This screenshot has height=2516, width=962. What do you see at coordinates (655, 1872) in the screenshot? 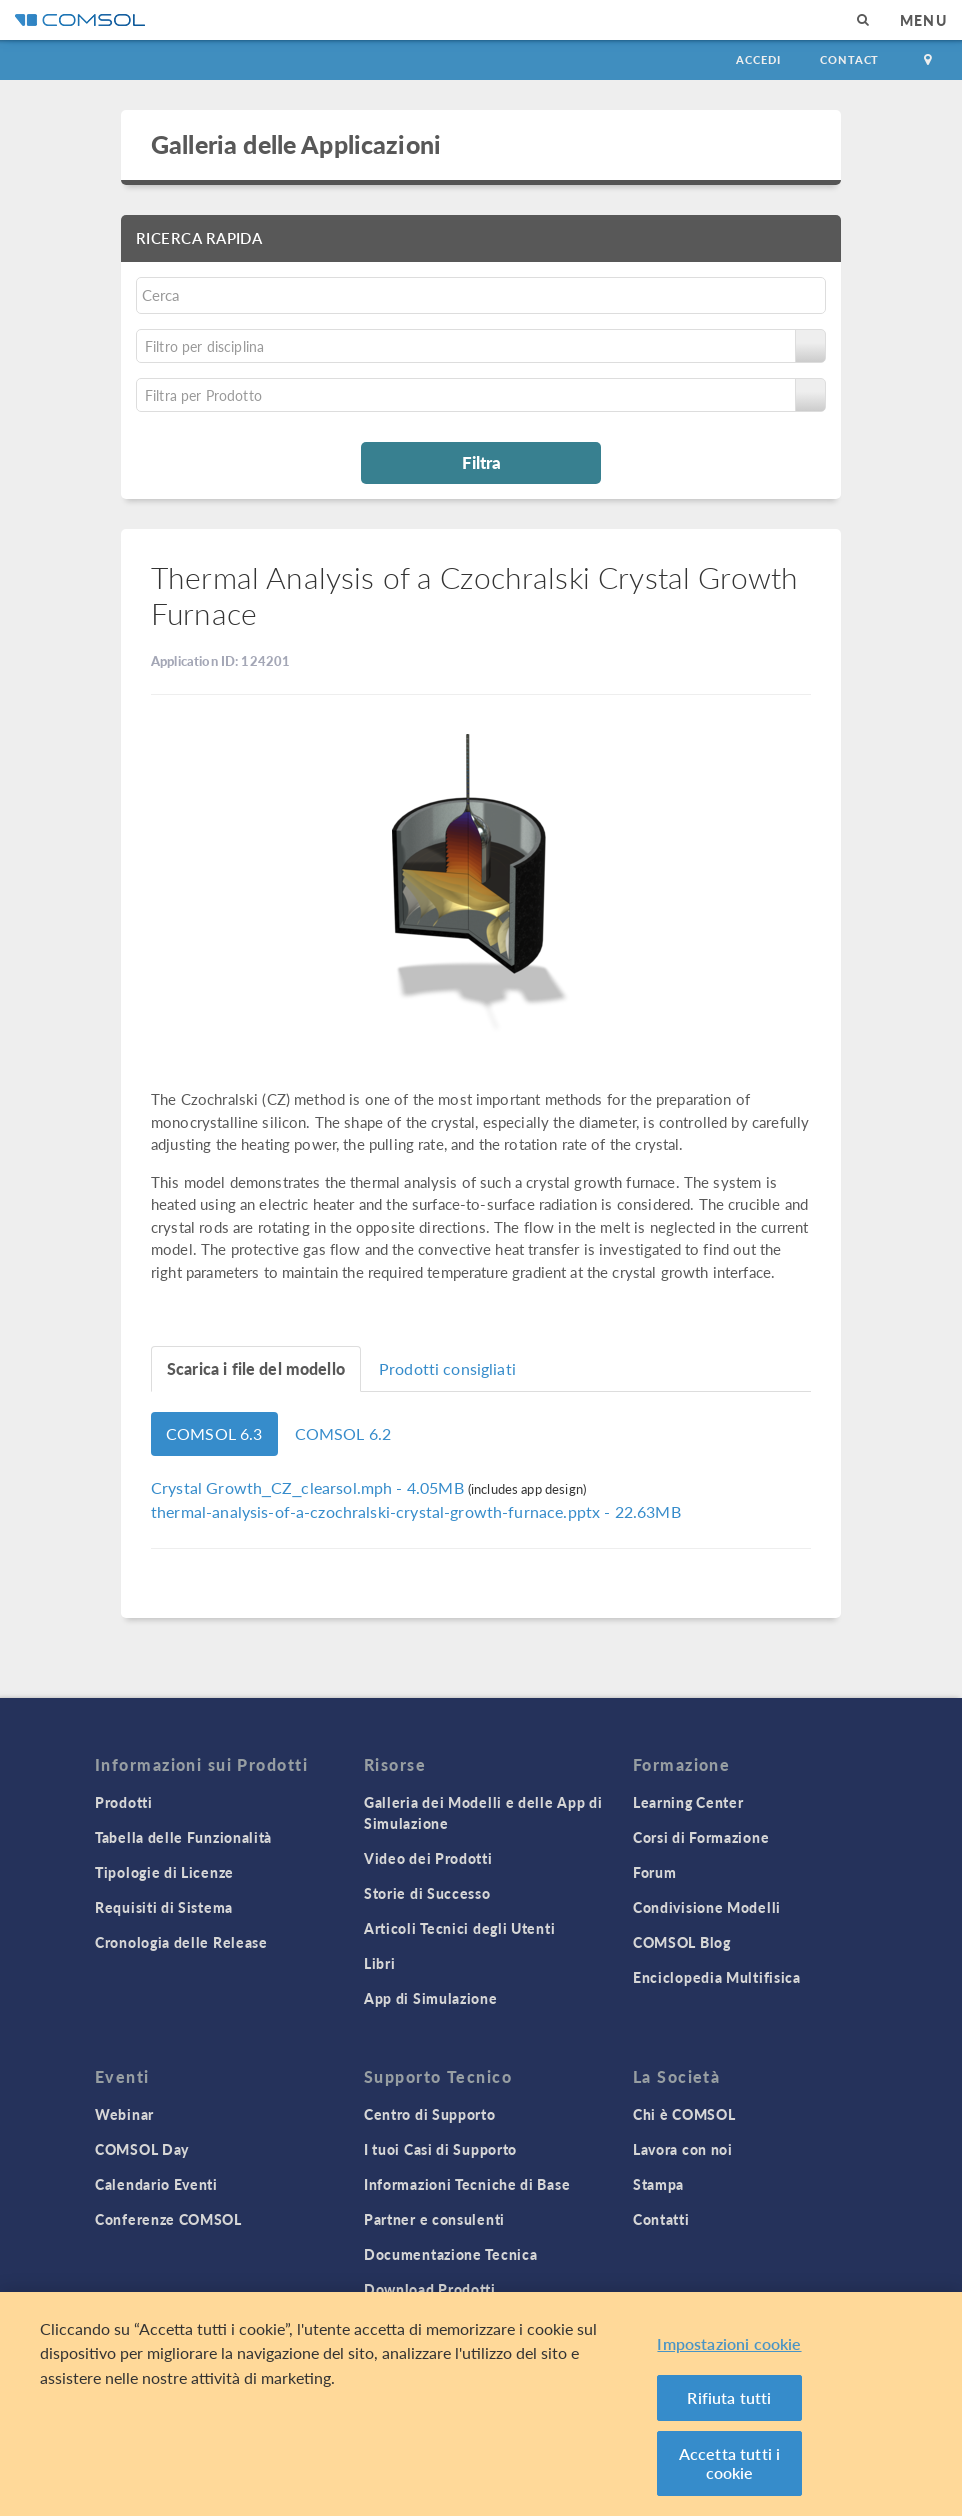
I see `Forum` at bounding box center [655, 1872].